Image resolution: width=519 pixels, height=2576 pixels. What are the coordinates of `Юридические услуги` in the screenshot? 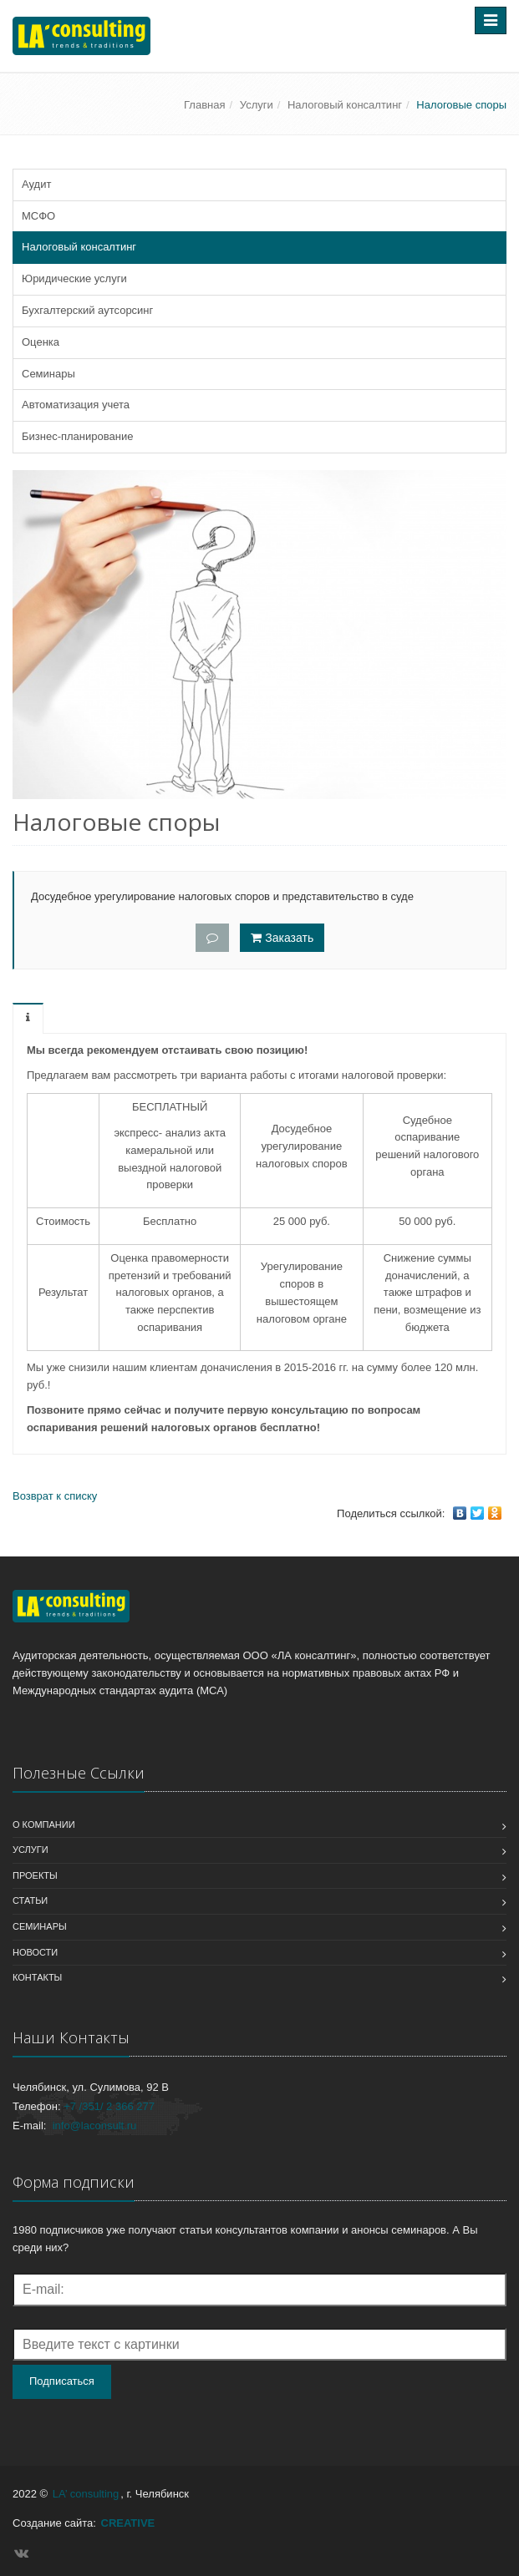 It's located at (74, 278).